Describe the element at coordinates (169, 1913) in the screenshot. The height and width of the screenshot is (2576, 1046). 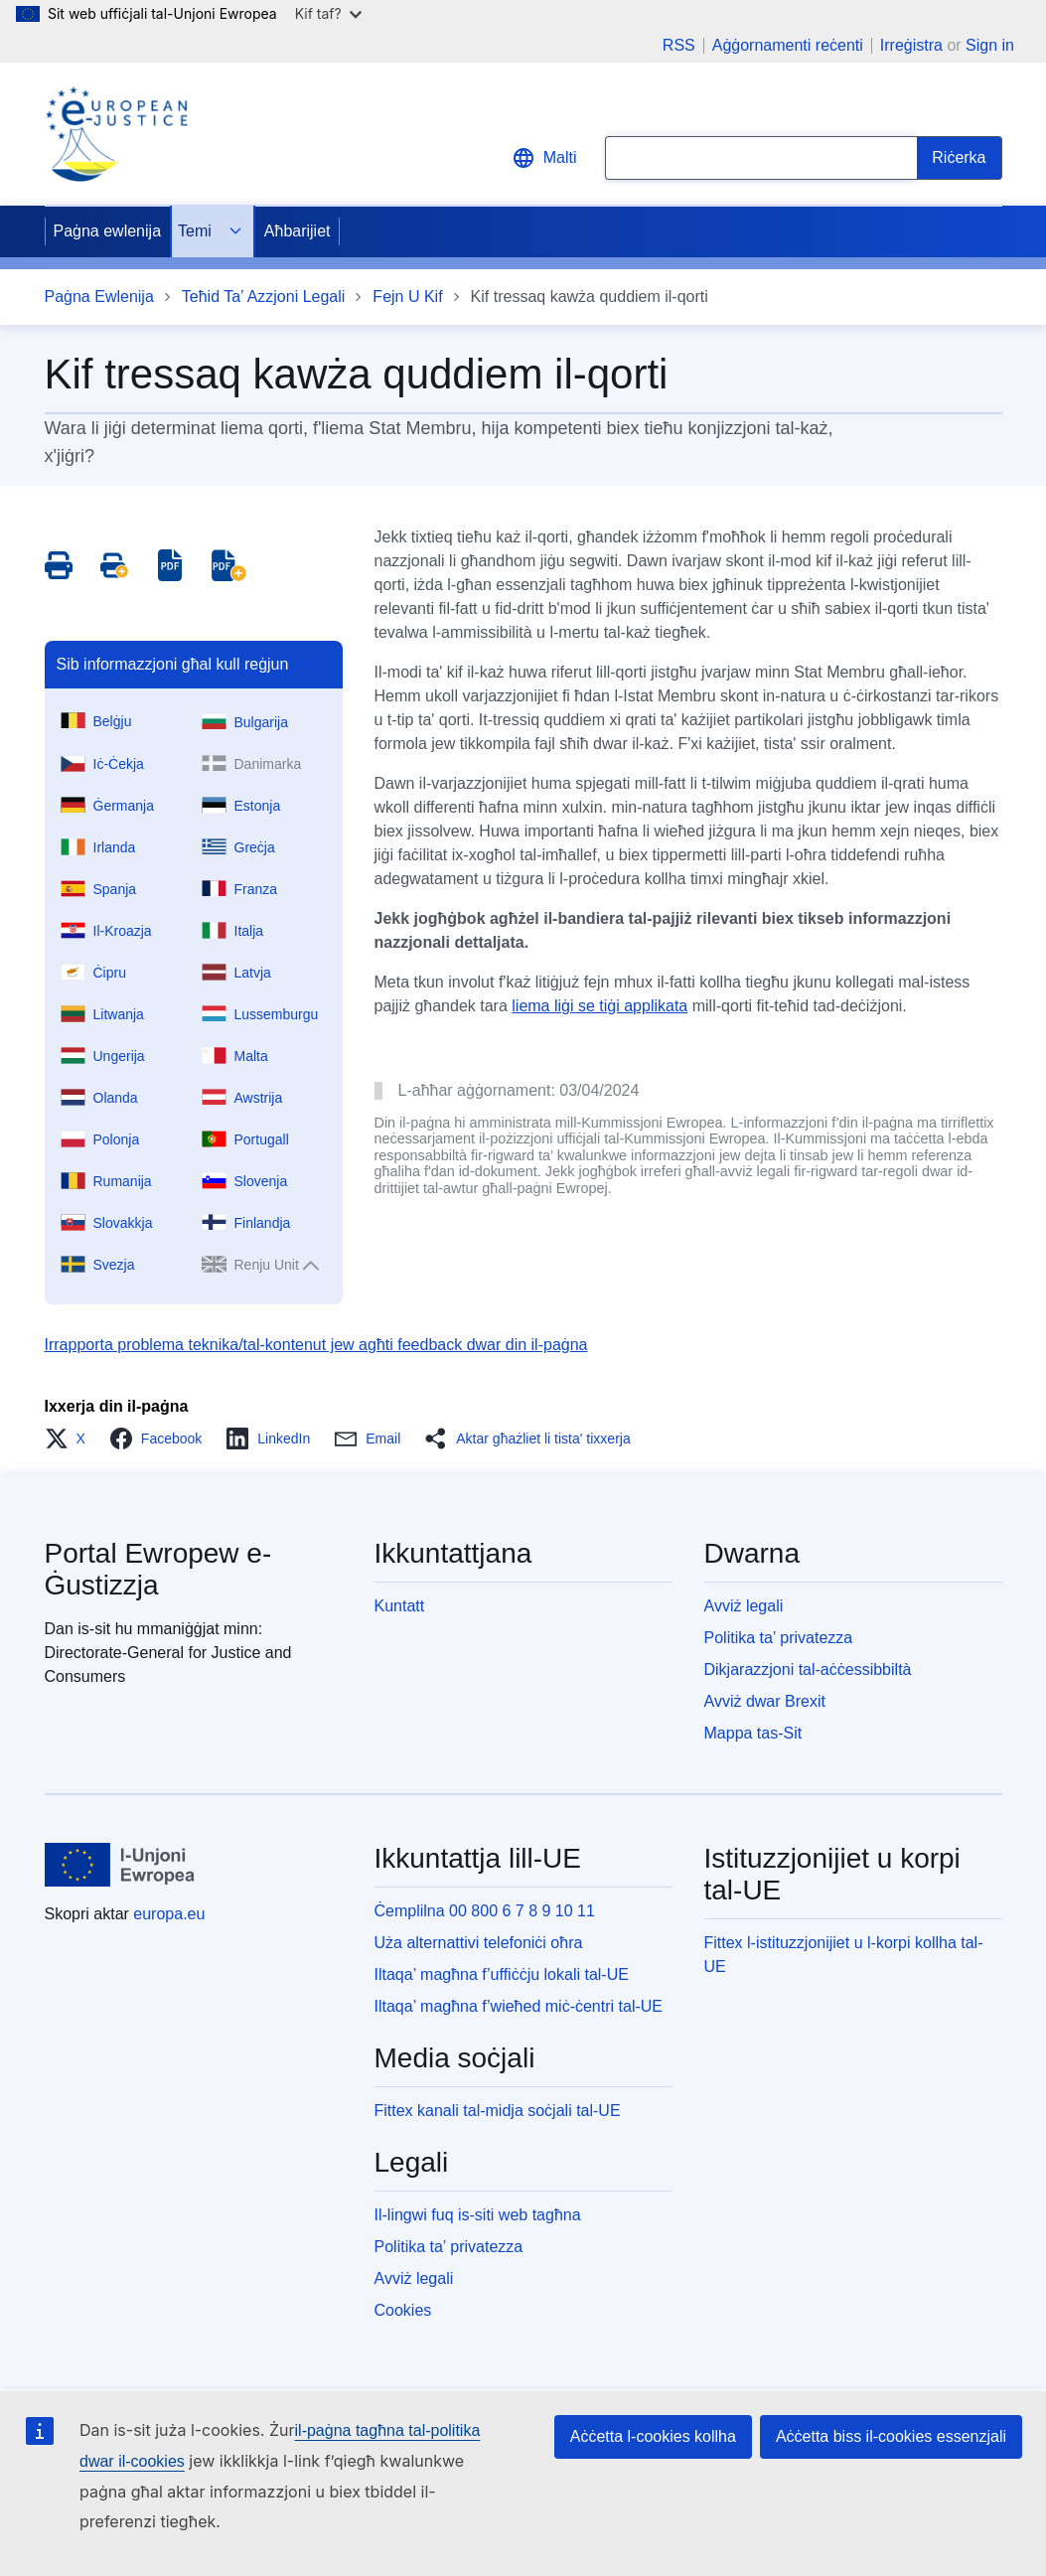
I see `europa.eu` at that location.